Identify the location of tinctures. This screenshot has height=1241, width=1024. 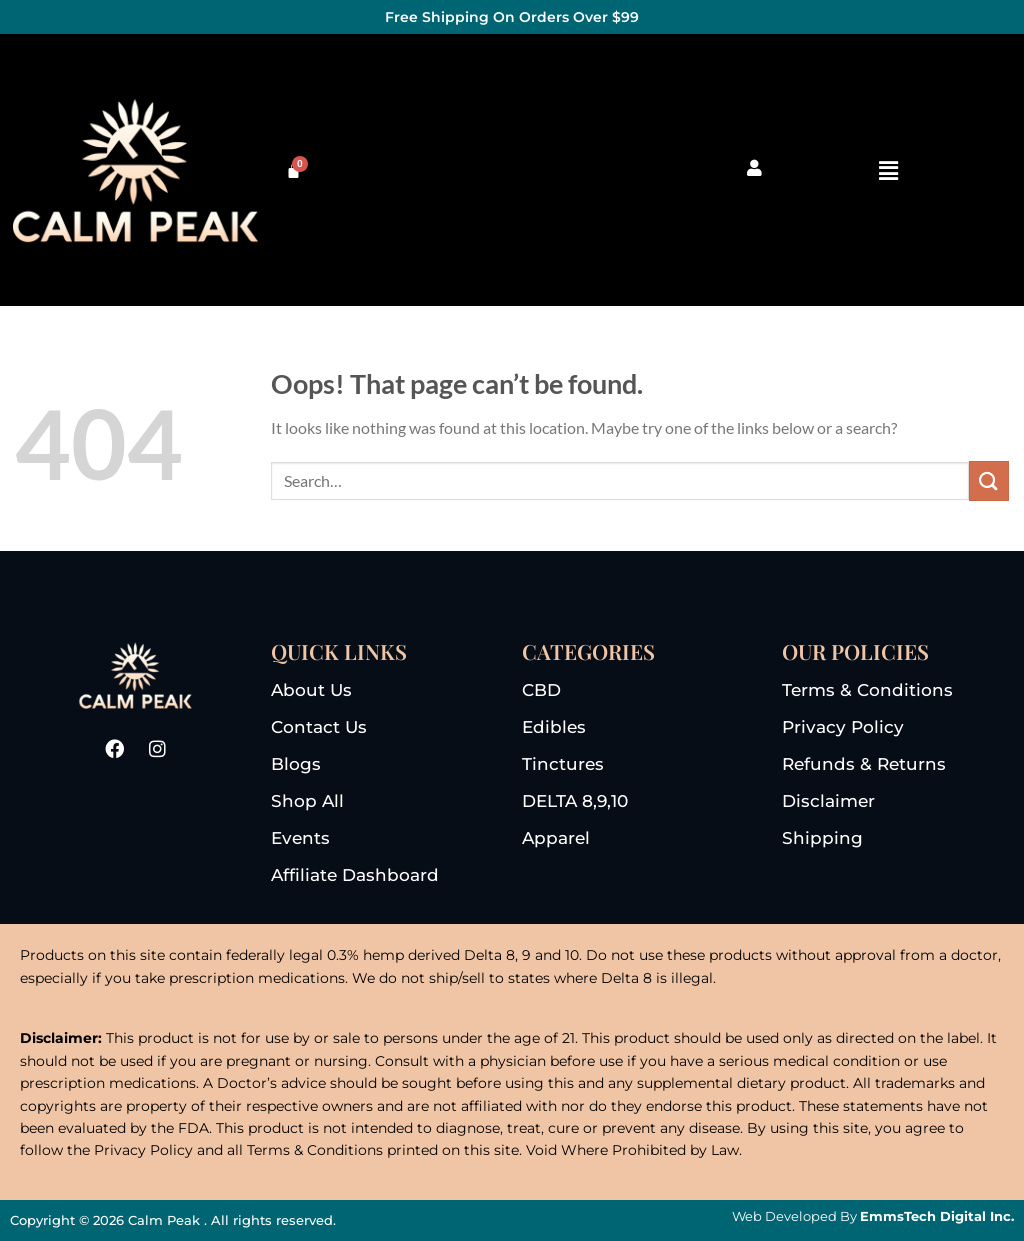
(563, 764).